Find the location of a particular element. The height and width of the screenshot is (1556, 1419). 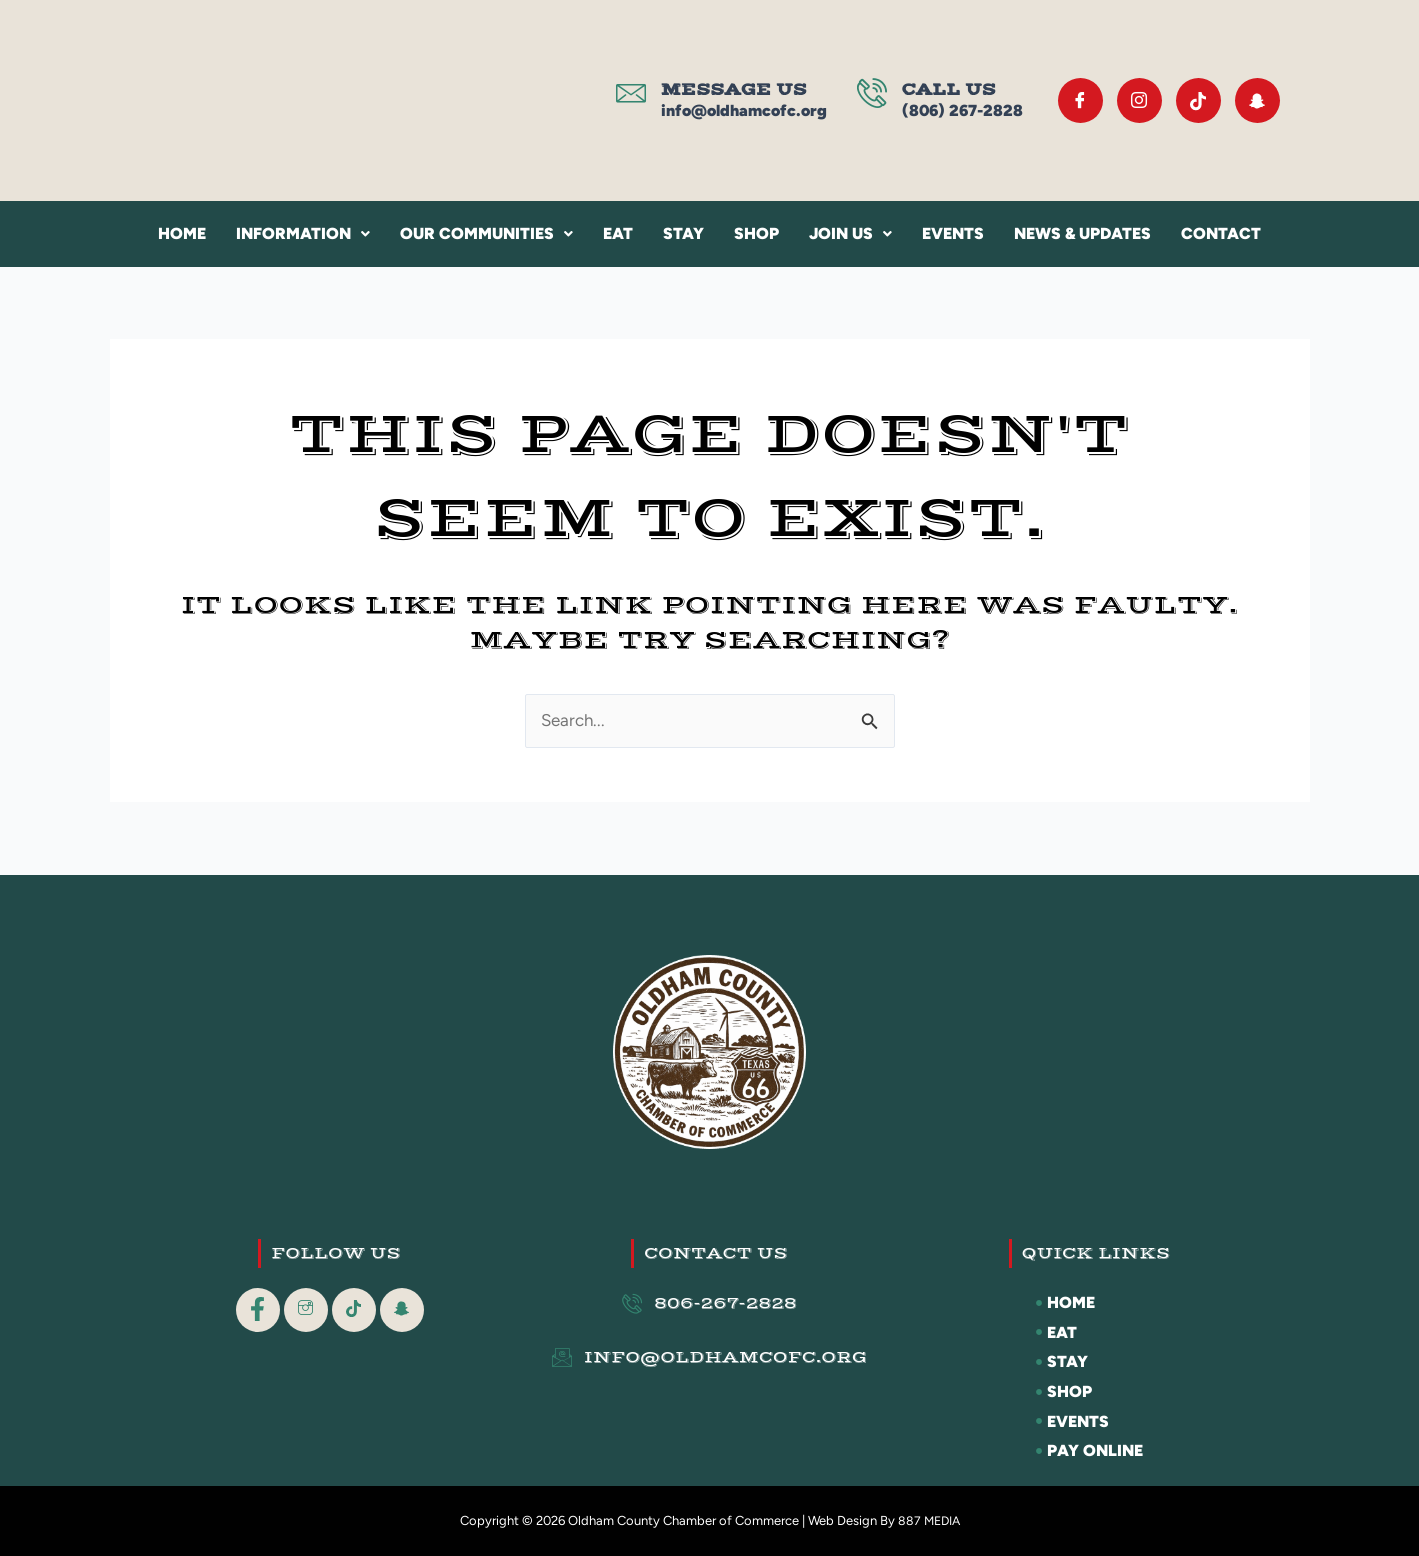

Events is located at coordinates (953, 233).